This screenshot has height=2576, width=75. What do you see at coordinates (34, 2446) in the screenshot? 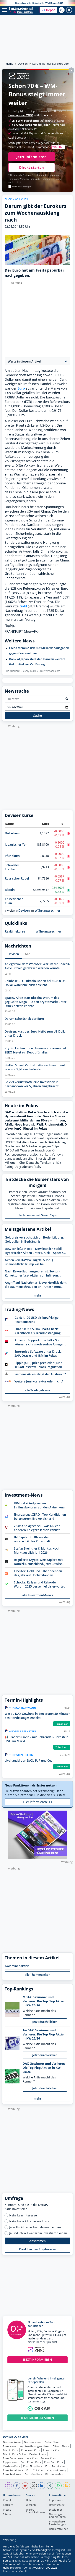
I see `Kryptowährungen News` at bounding box center [34, 2446].